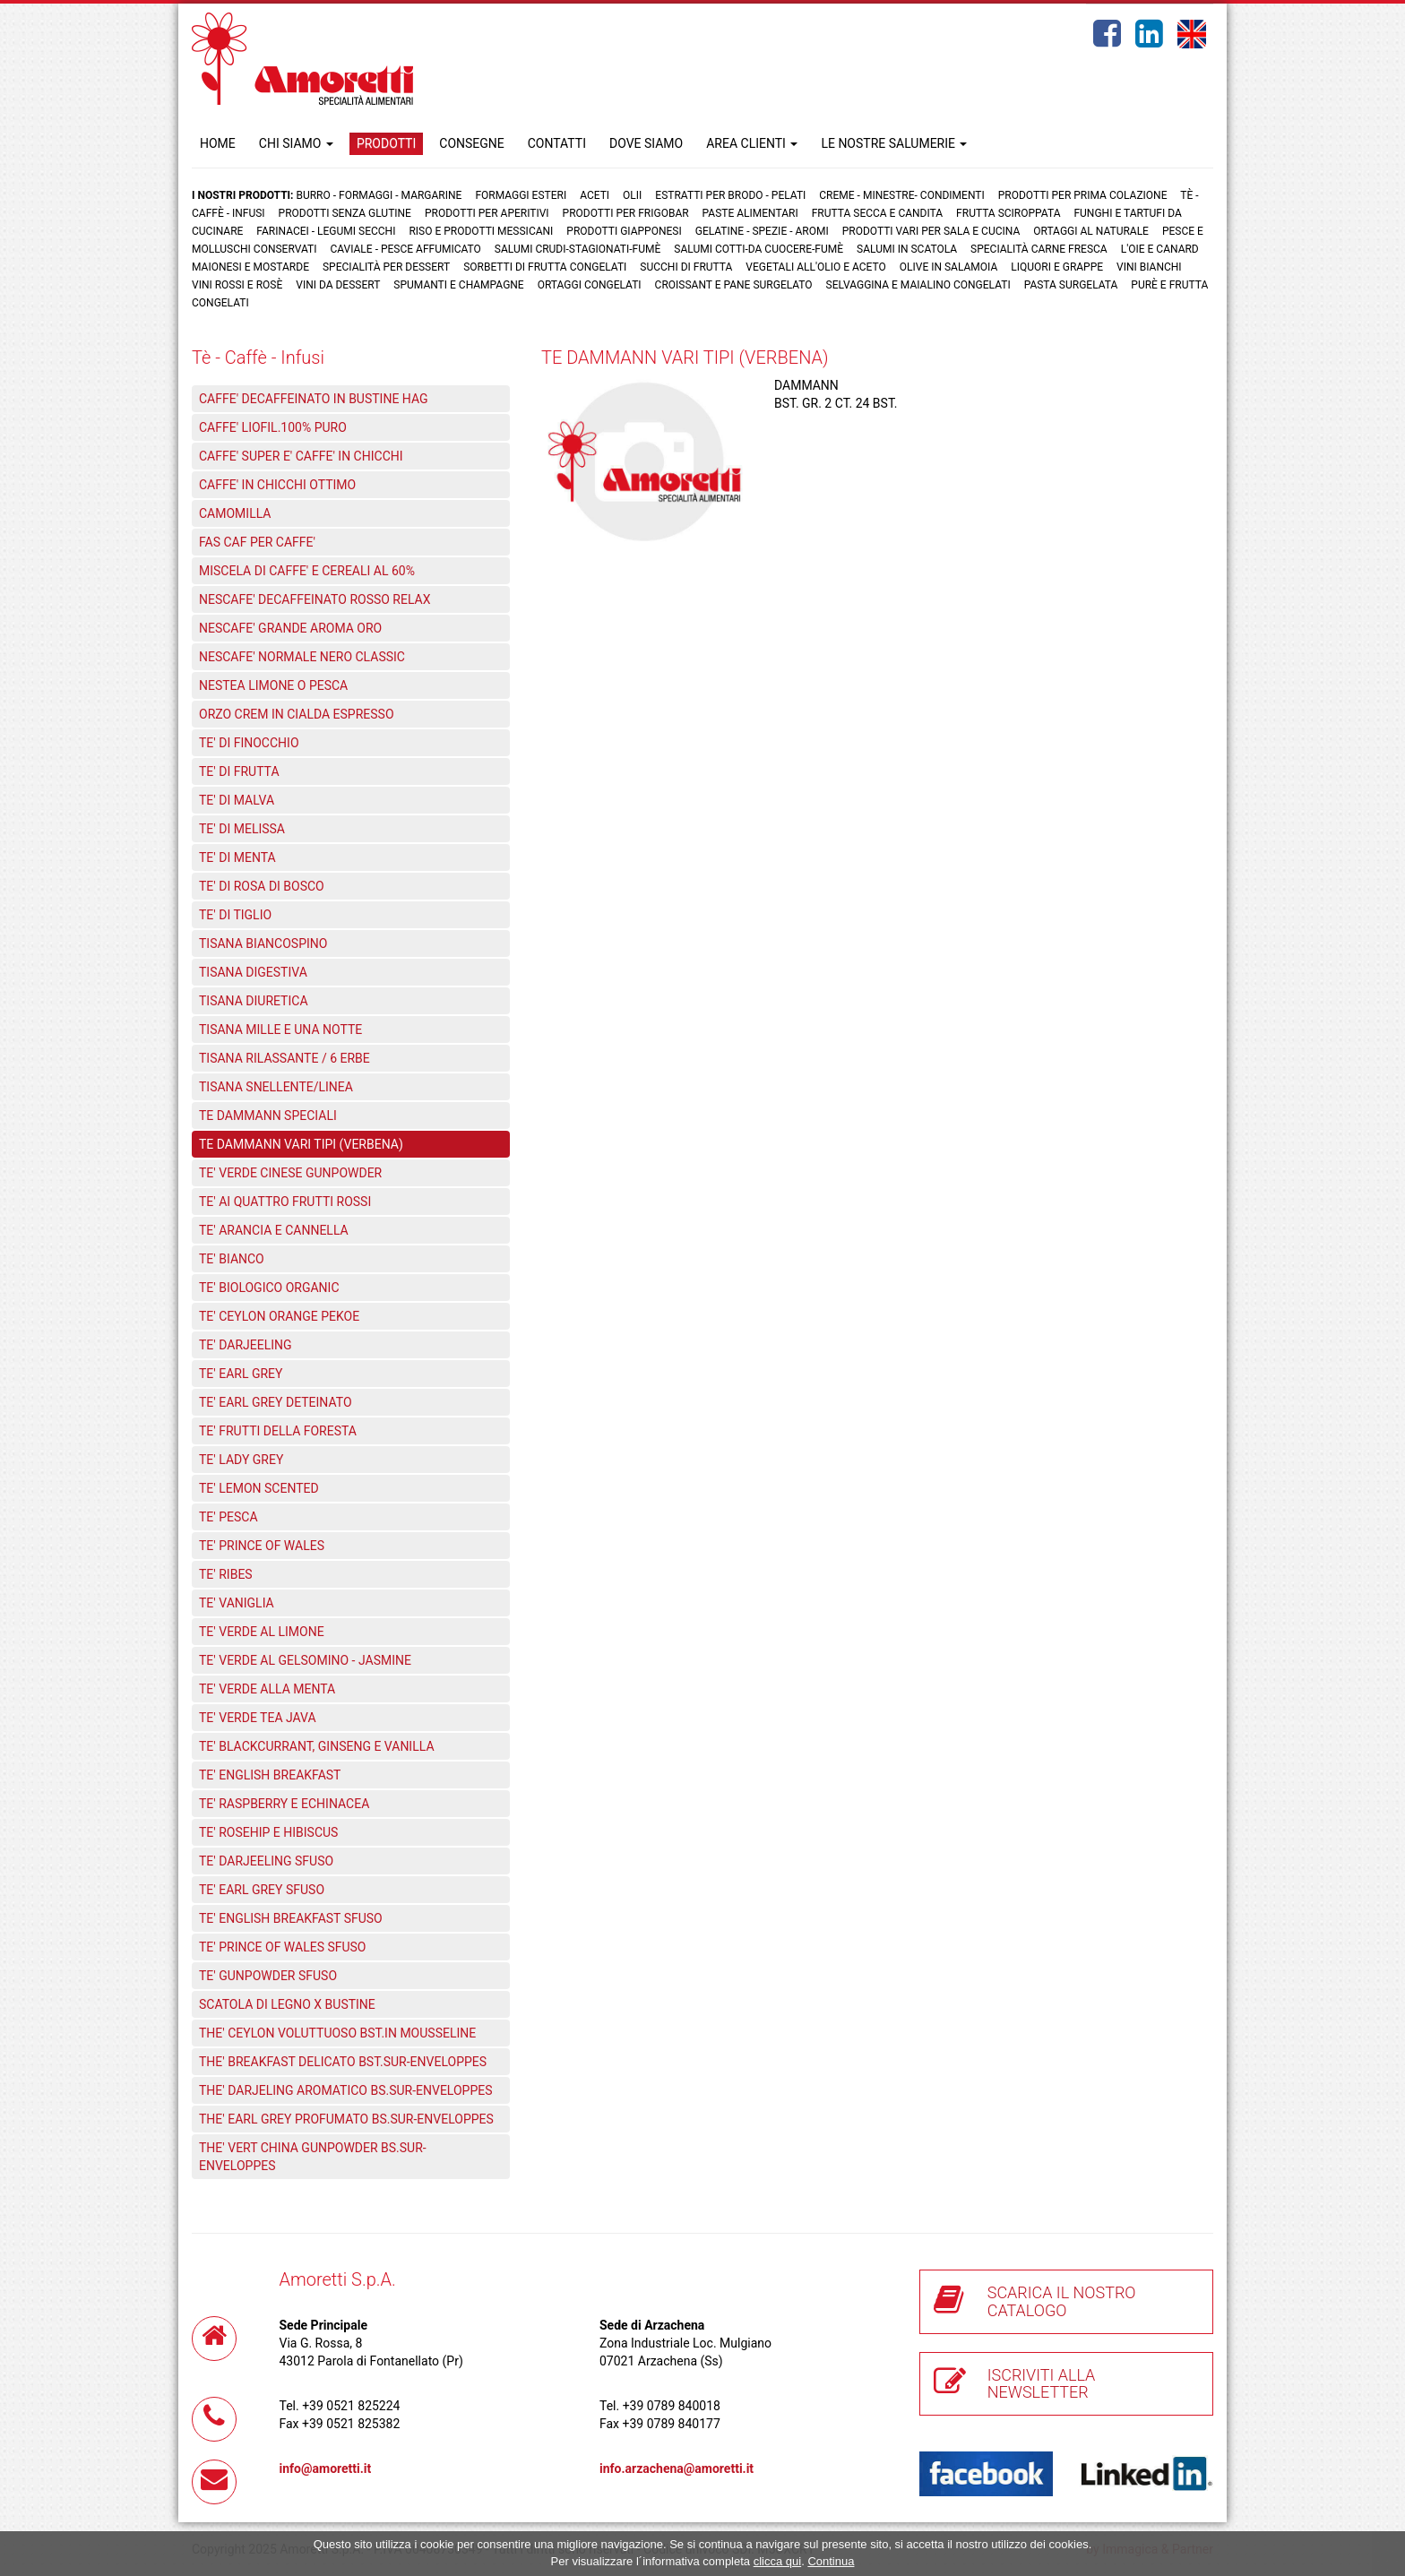  Describe the element at coordinates (313, 399) in the screenshot. I see `CAFFE' DECAFFEINATO IN BUSTINE HAG` at that location.